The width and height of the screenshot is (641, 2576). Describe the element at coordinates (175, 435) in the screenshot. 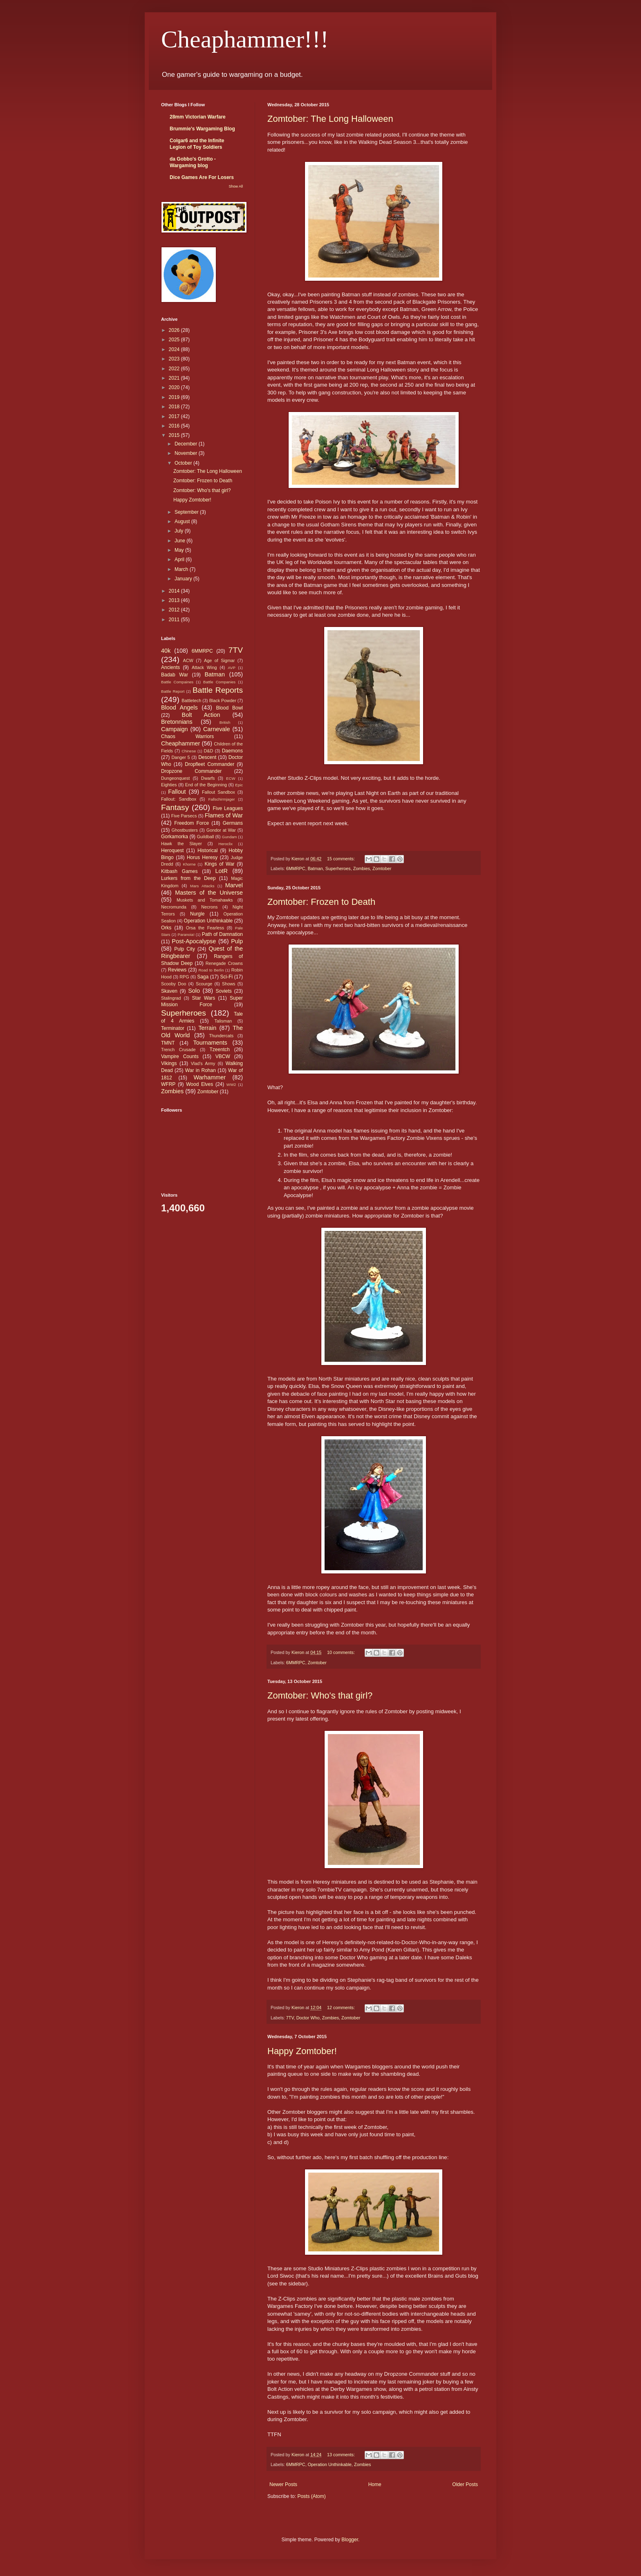

I see `2015` at that location.